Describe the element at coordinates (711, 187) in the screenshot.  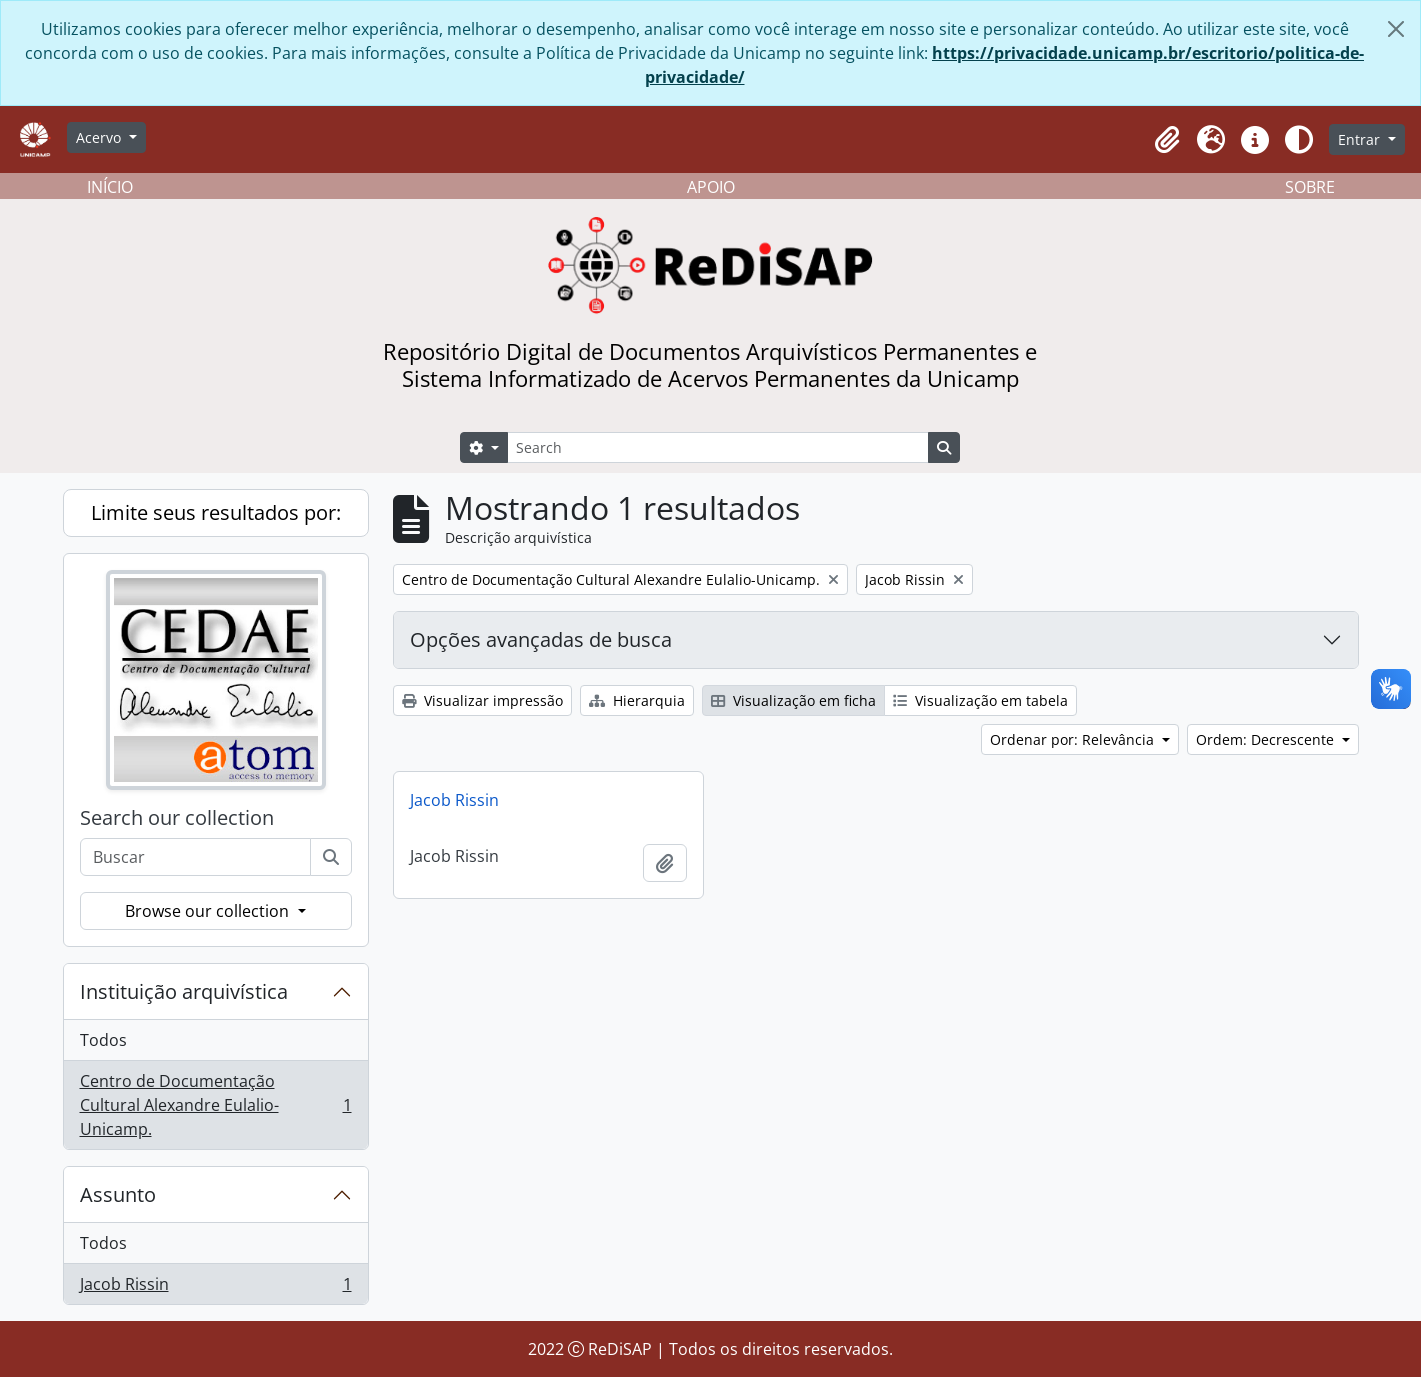
I see `APOIO` at that location.